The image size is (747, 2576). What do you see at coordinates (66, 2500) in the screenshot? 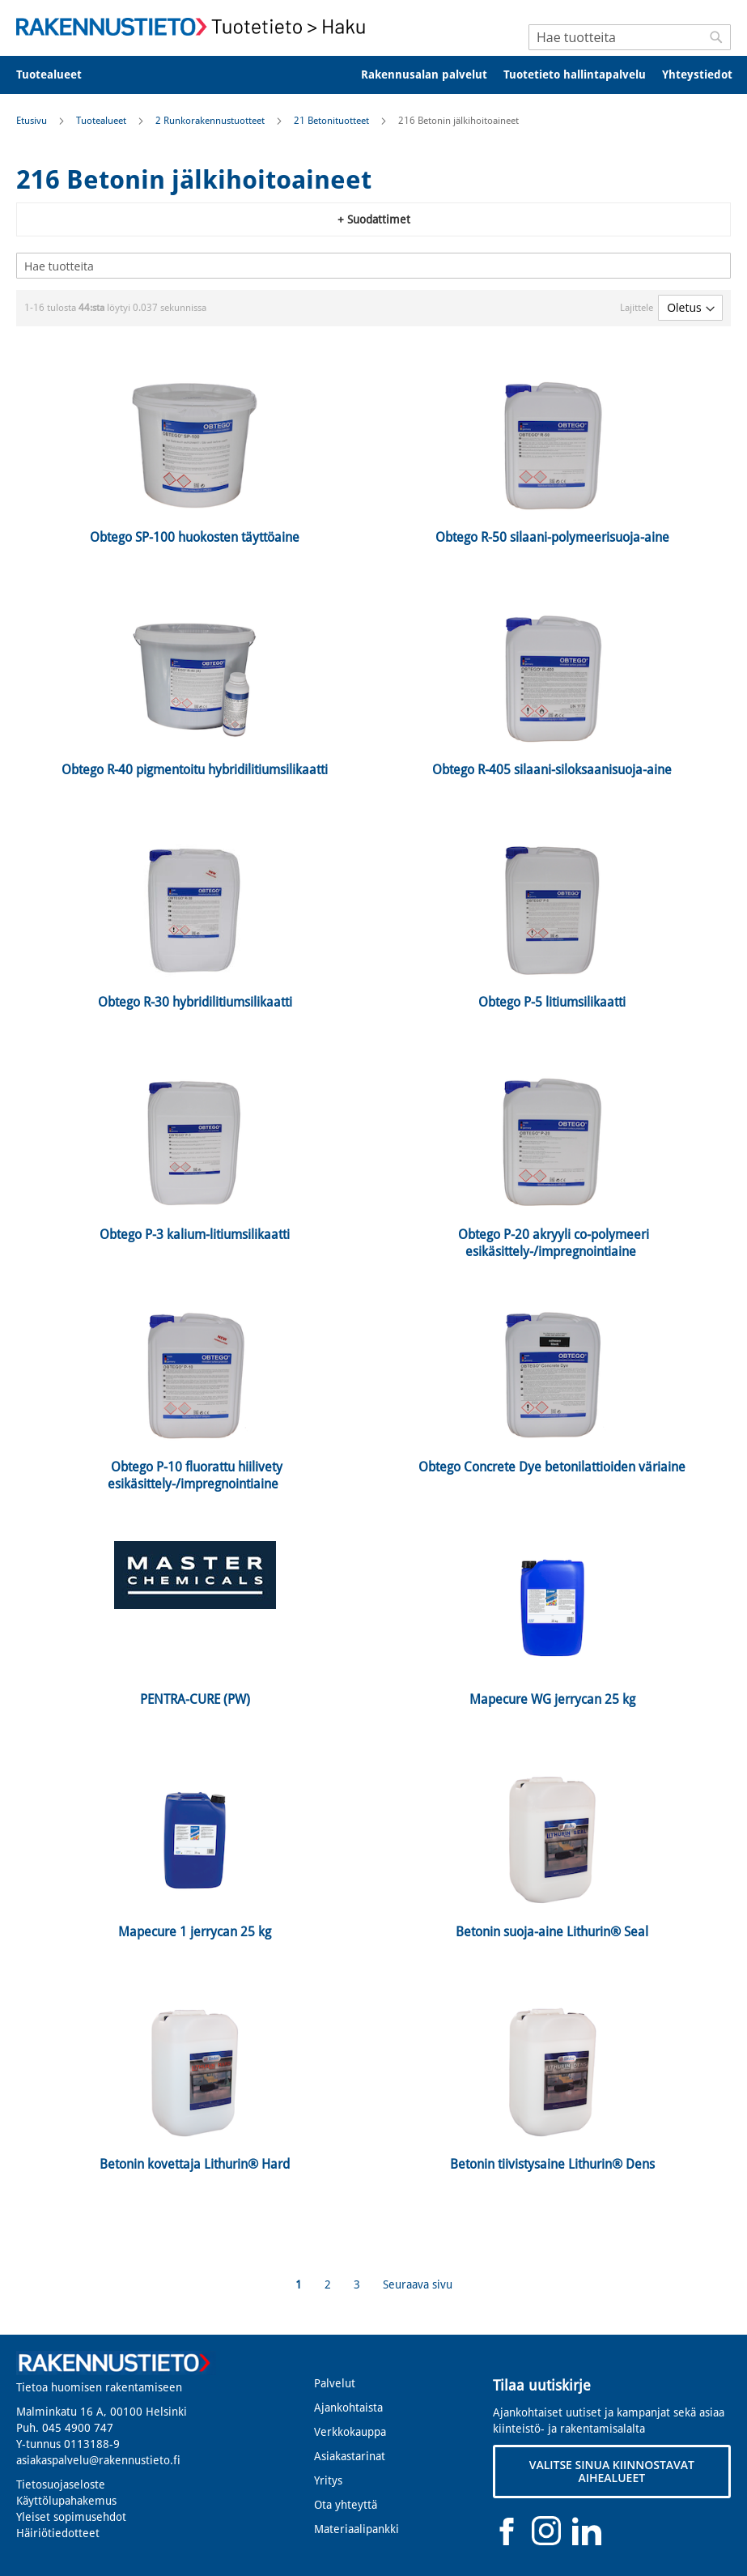
I see `Käyttölupahakemus` at bounding box center [66, 2500].